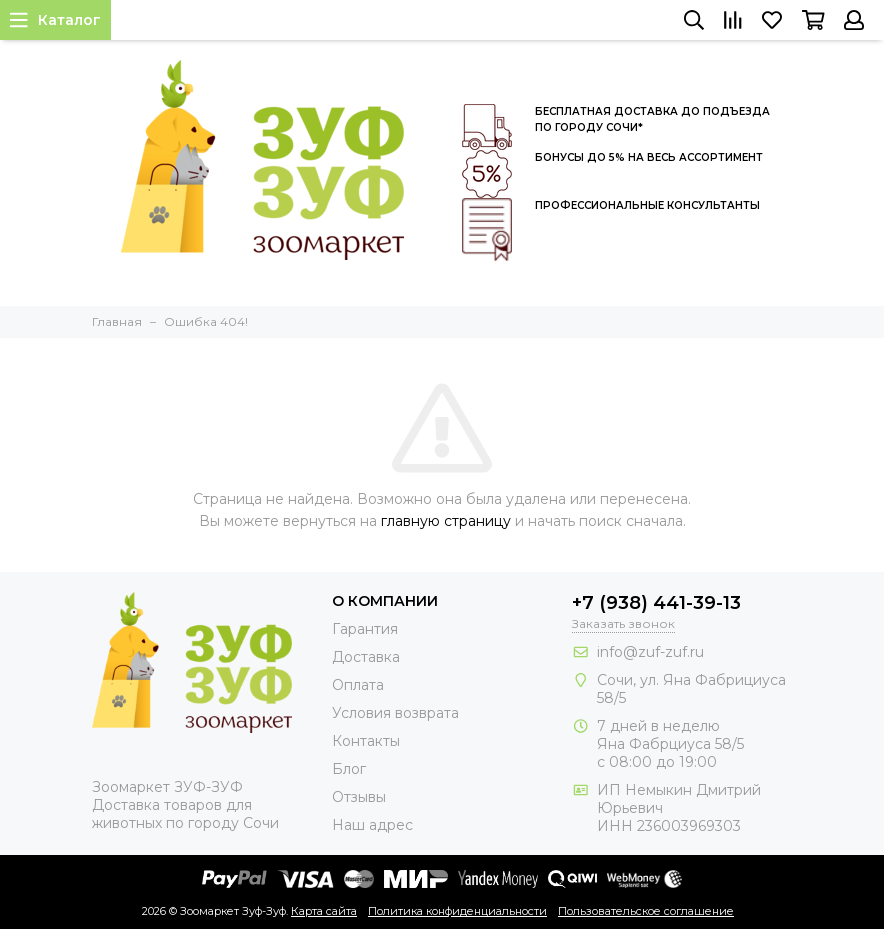 The height and width of the screenshot is (929, 884). Describe the element at coordinates (446, 521) in the screenshot. I see `главную страницу` at that location.